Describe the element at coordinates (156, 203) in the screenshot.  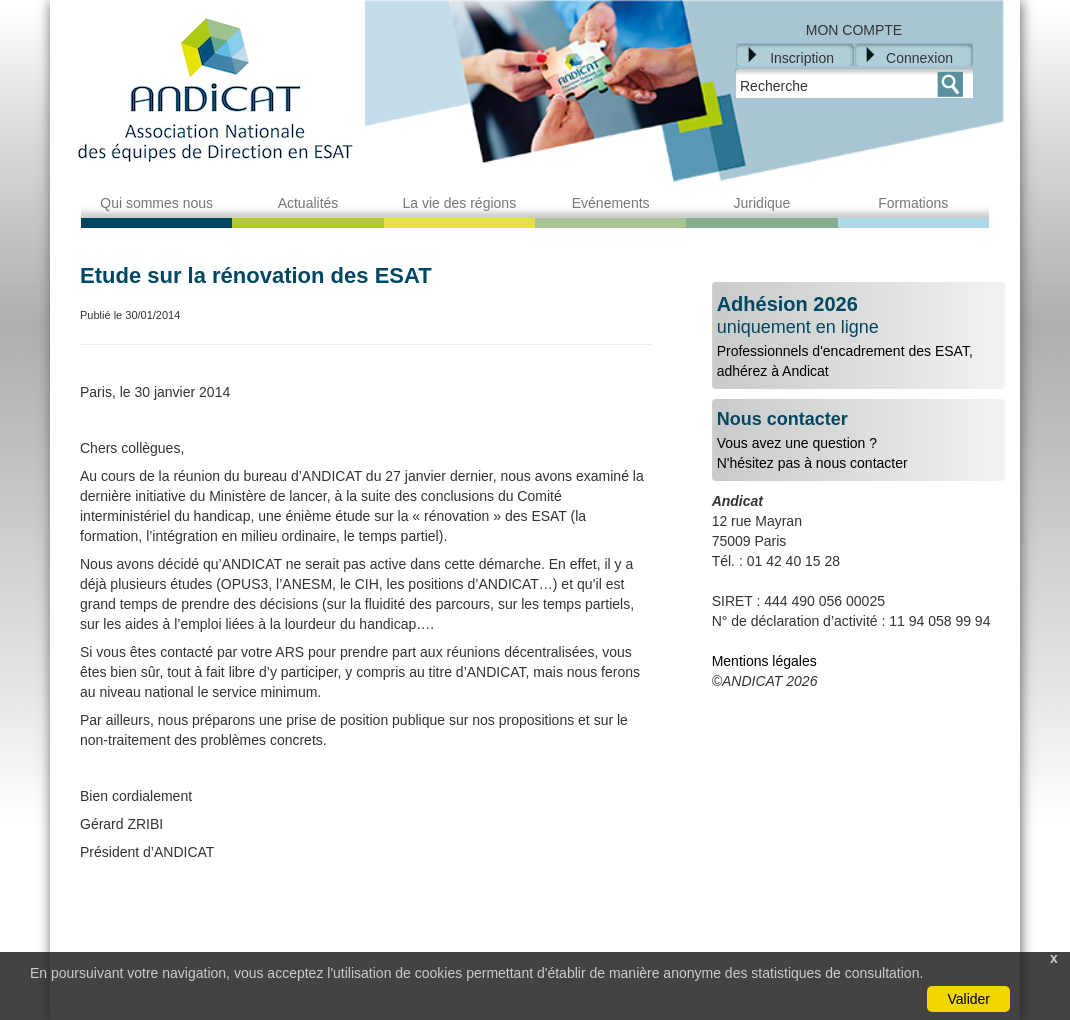
I see `Qui sommes nous` at that location.